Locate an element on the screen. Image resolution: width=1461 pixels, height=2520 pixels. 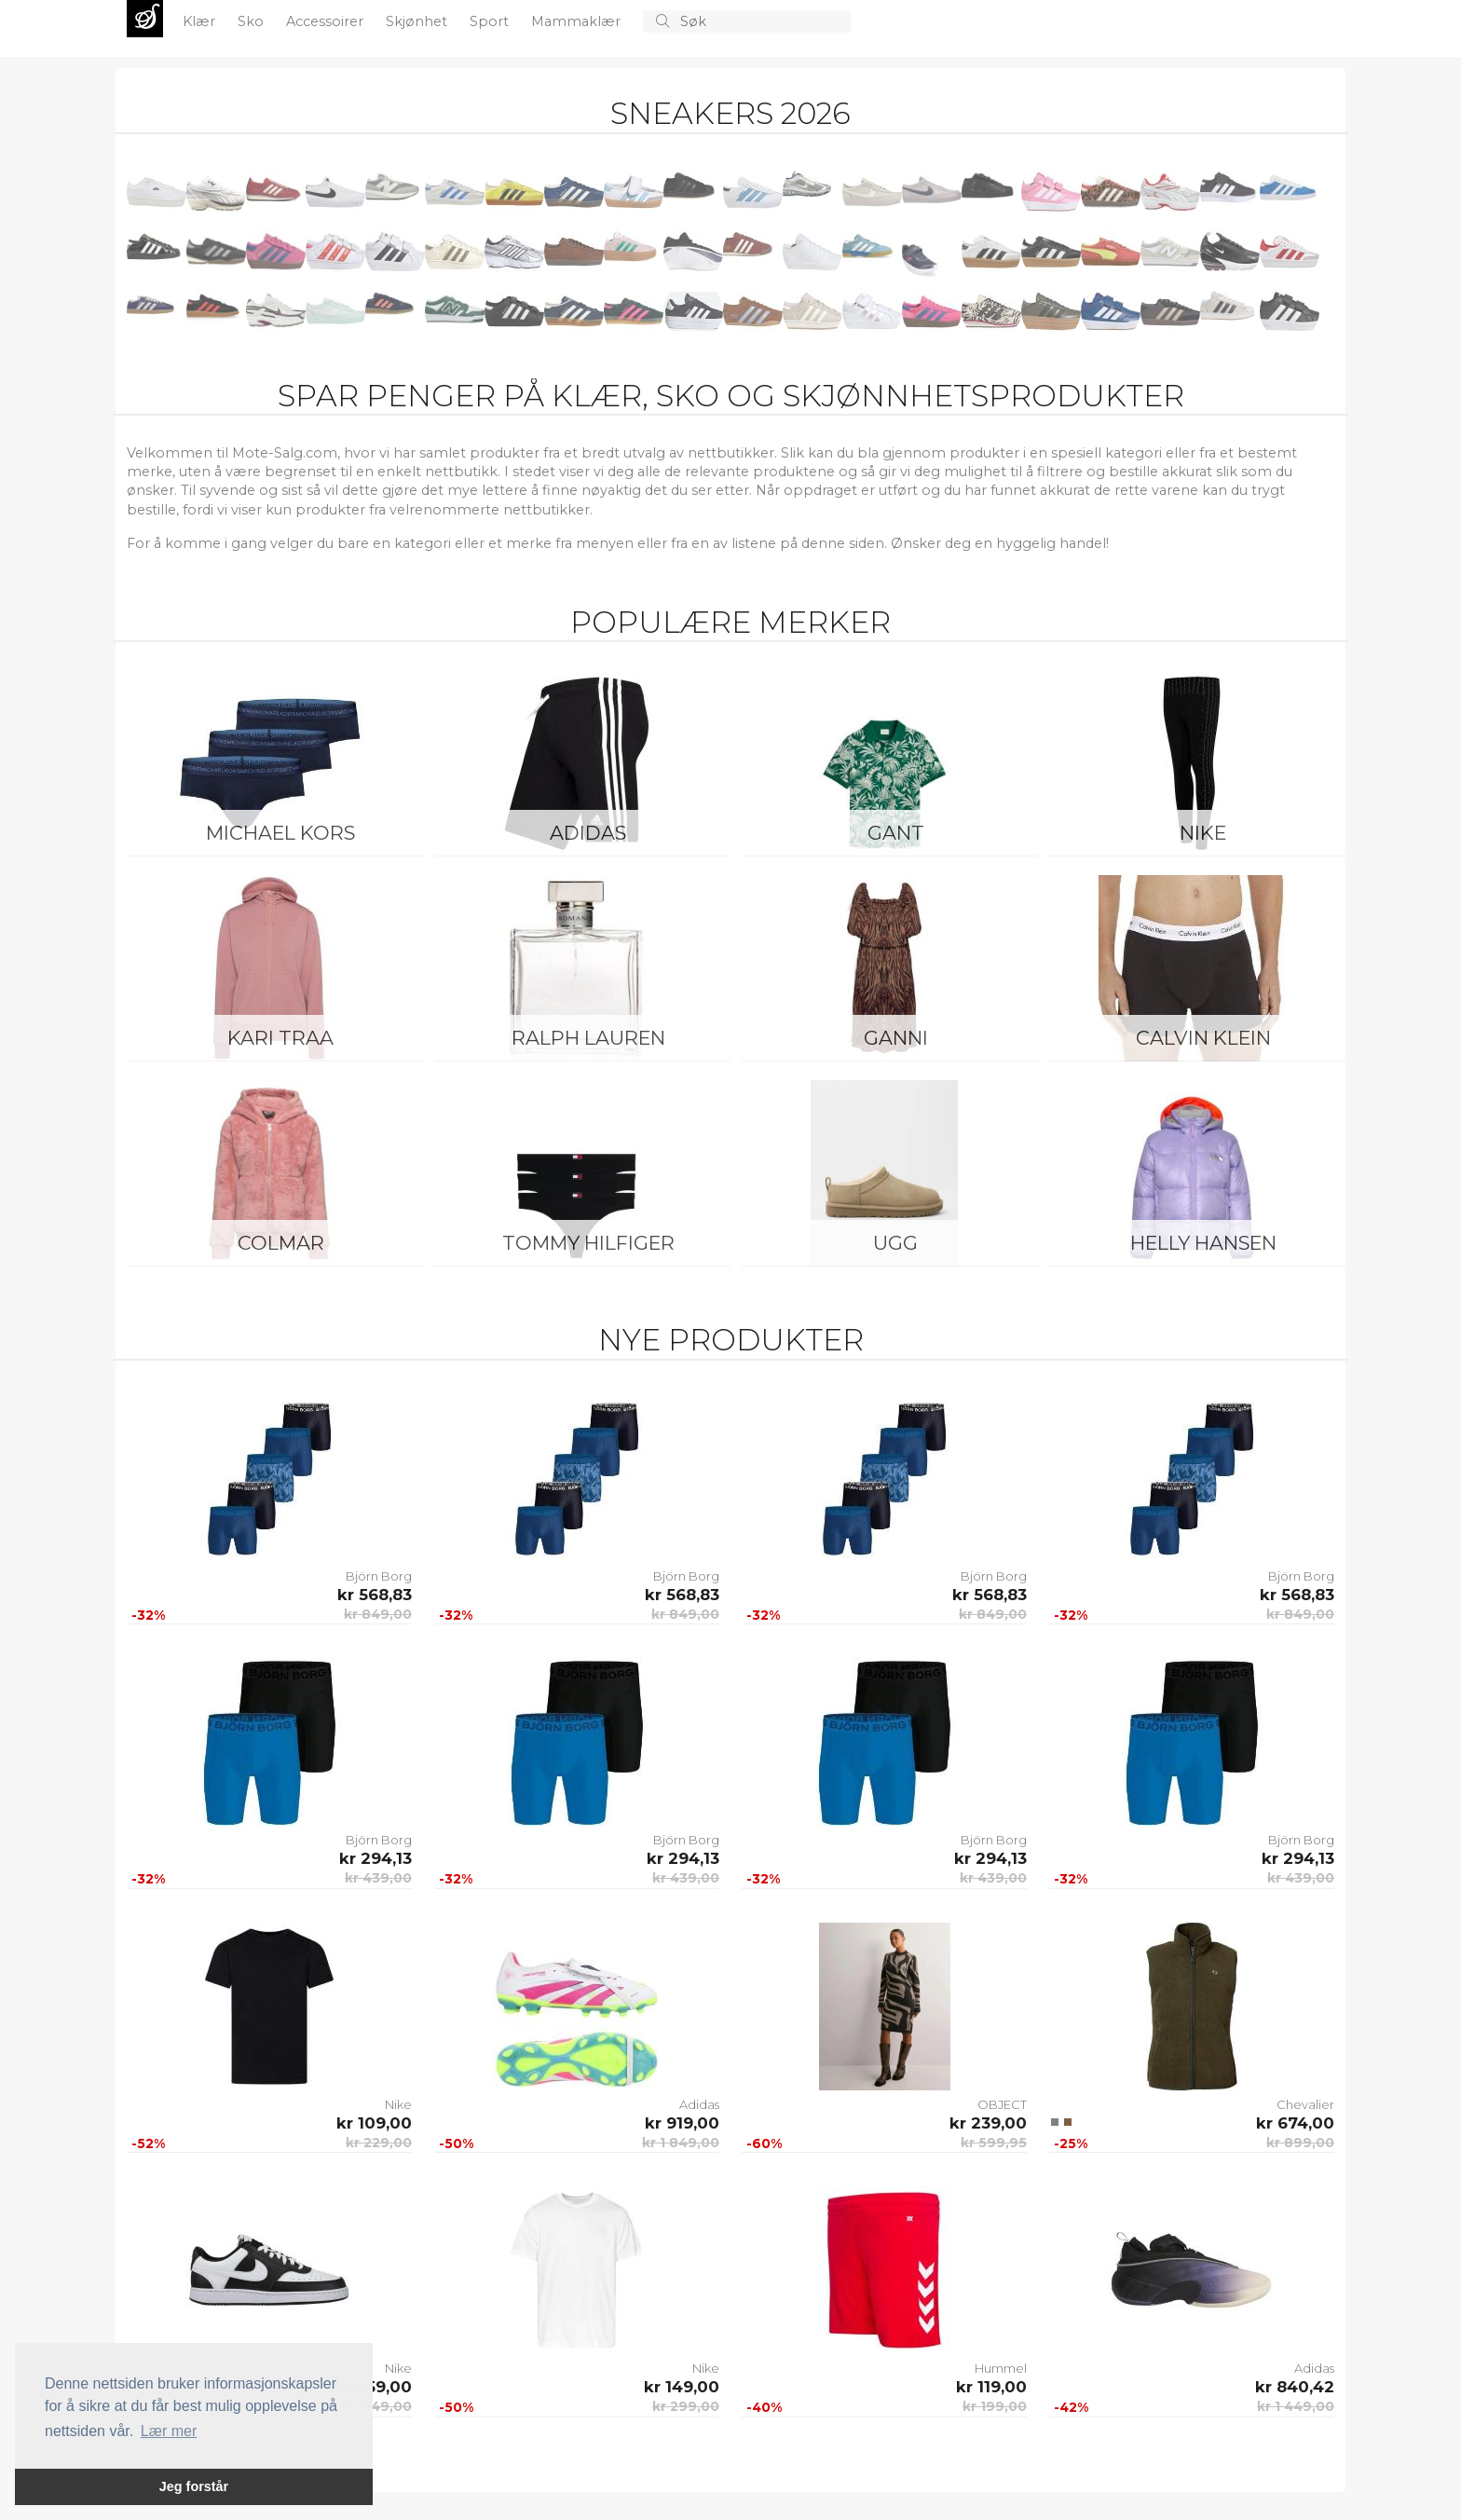
kr 899,00 is located at coordinates (1300, 2142).